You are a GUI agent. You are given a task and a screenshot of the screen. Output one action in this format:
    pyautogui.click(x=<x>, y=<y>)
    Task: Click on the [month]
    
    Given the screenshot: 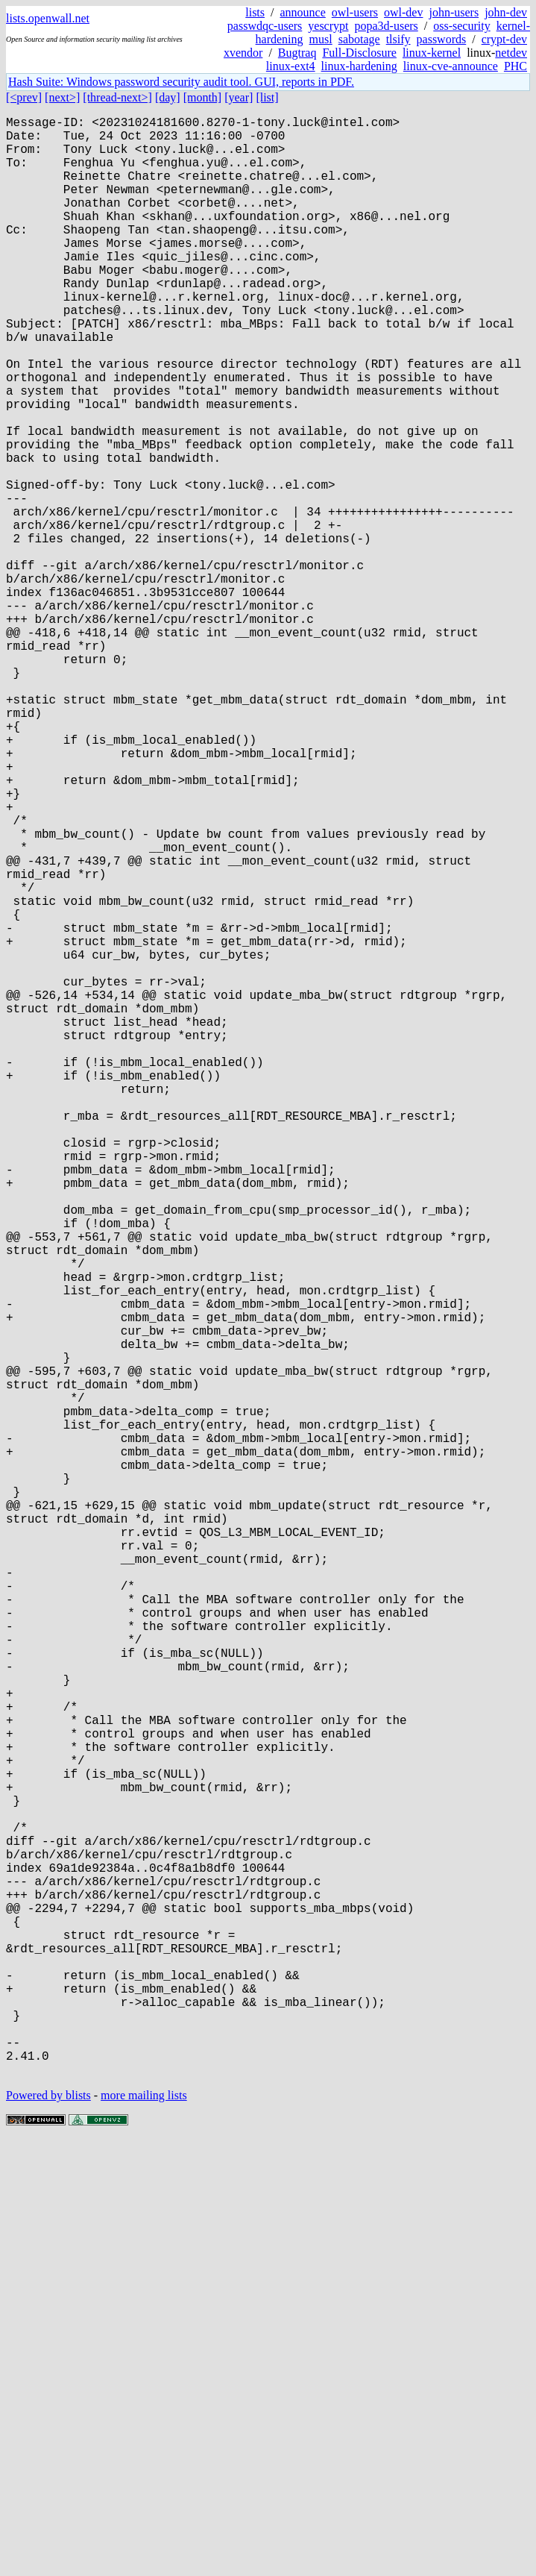 What is the action you would take?
    pyautogui.click(x=202, y=97)
    